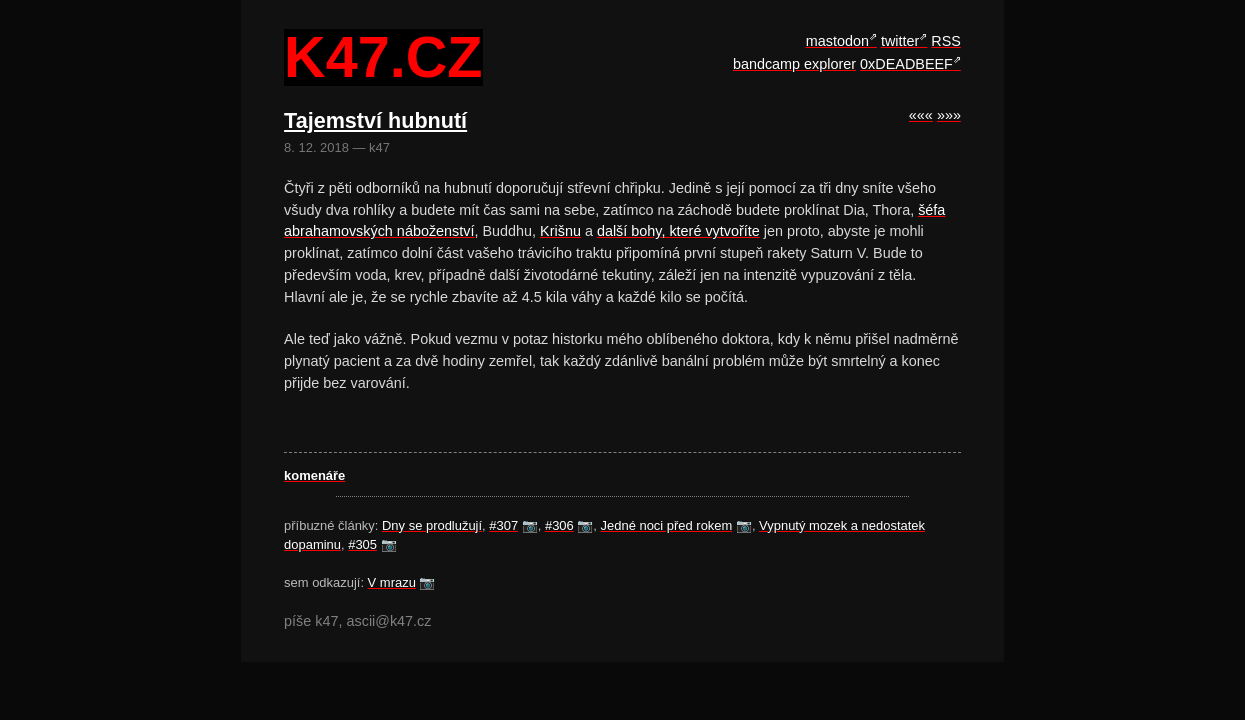  Describe the element at coordinates (949, 115) in the screenshot. I see `»»»` at that location.